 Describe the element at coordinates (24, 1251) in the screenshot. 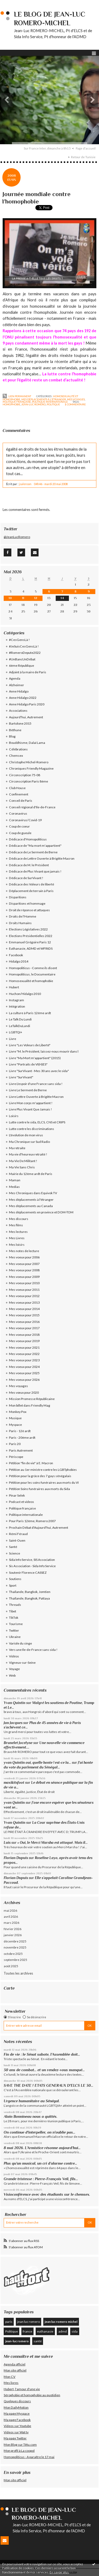

I see `Mes notes de lecture` at that location.